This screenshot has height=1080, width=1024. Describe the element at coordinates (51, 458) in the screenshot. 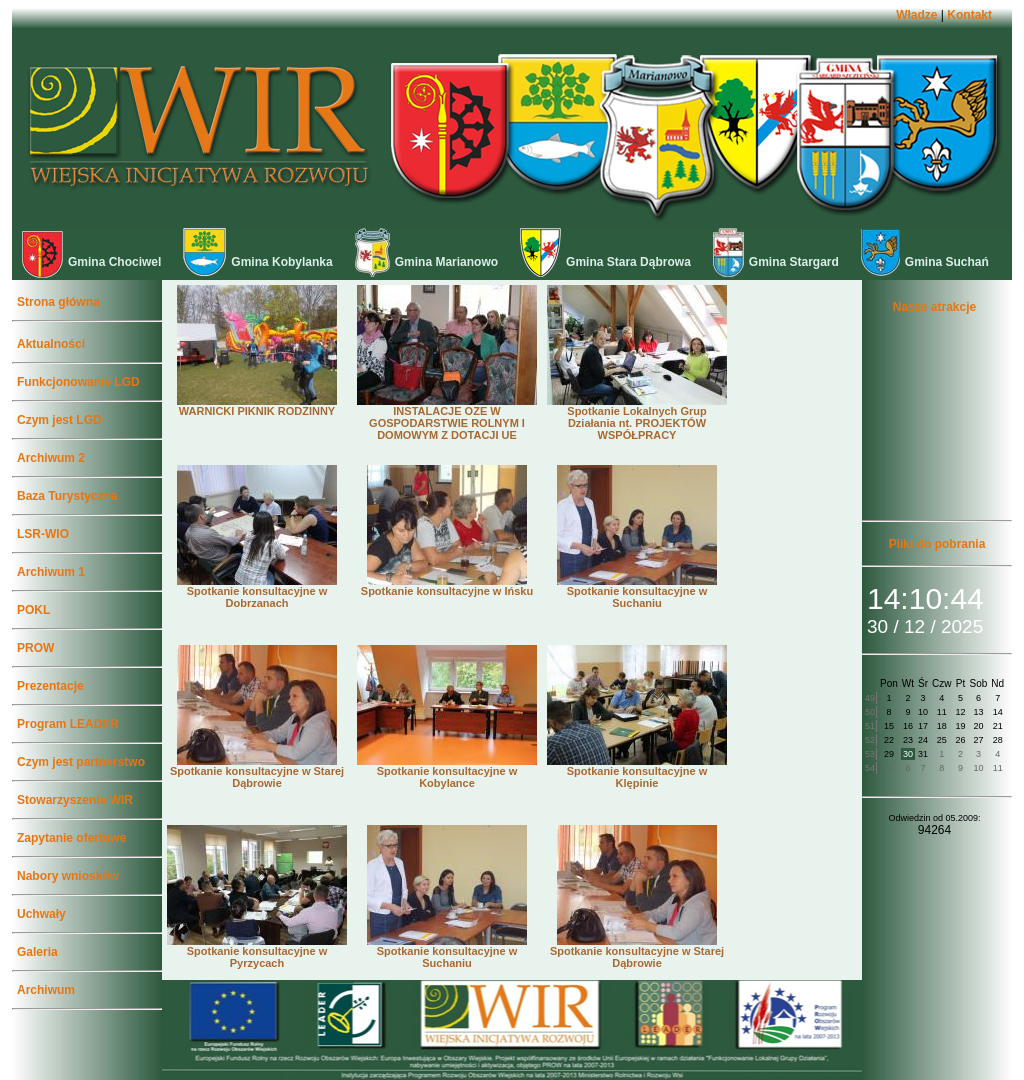

I see `Archiwum 2` at that location.